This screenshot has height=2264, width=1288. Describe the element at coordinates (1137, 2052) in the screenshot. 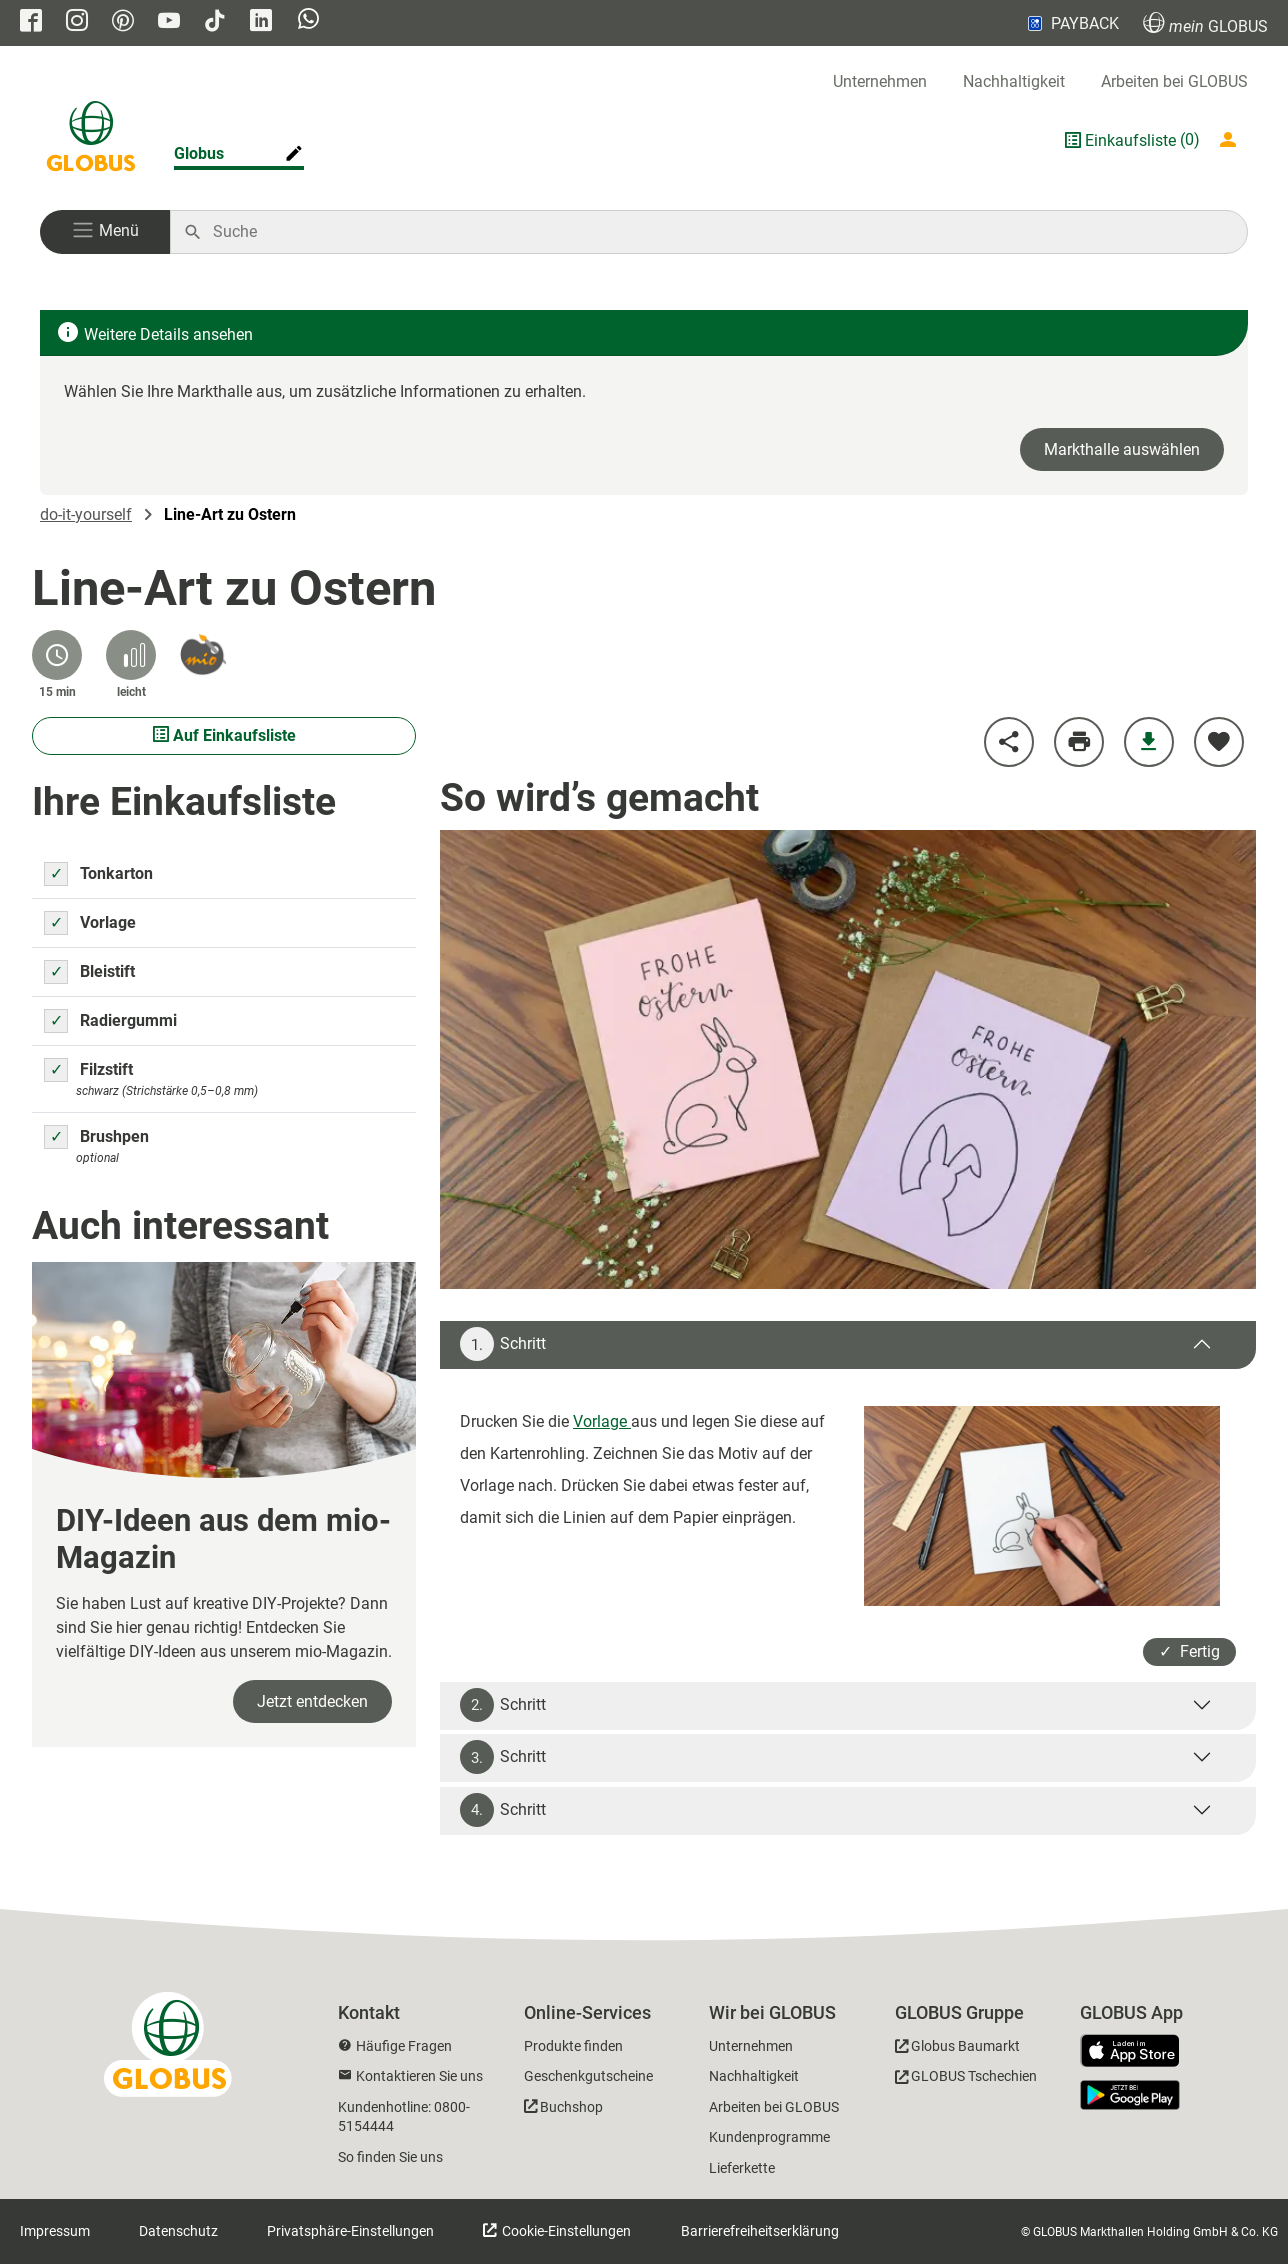

I see `[GLOBUS App im App Store]` at that location.